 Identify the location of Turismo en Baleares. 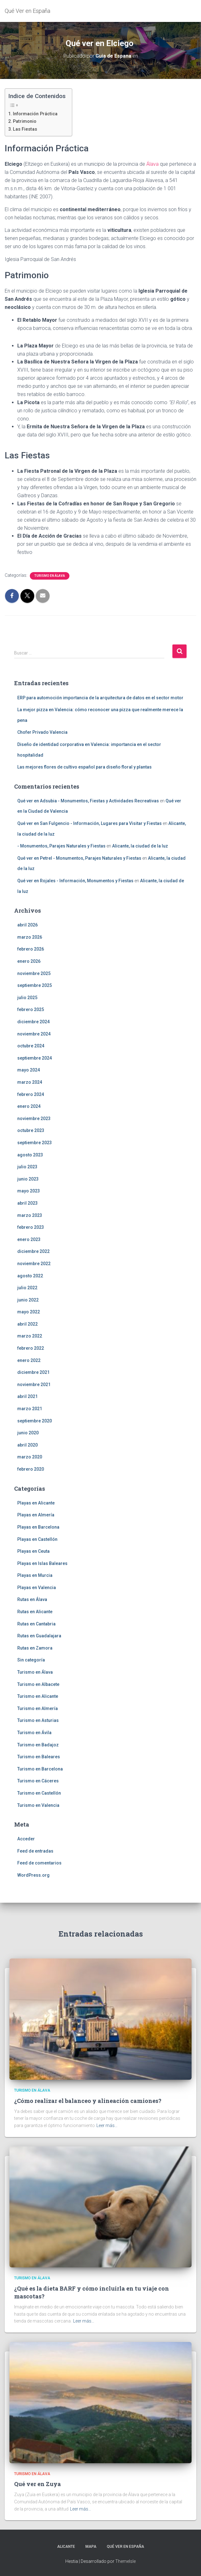
(38, 1756).